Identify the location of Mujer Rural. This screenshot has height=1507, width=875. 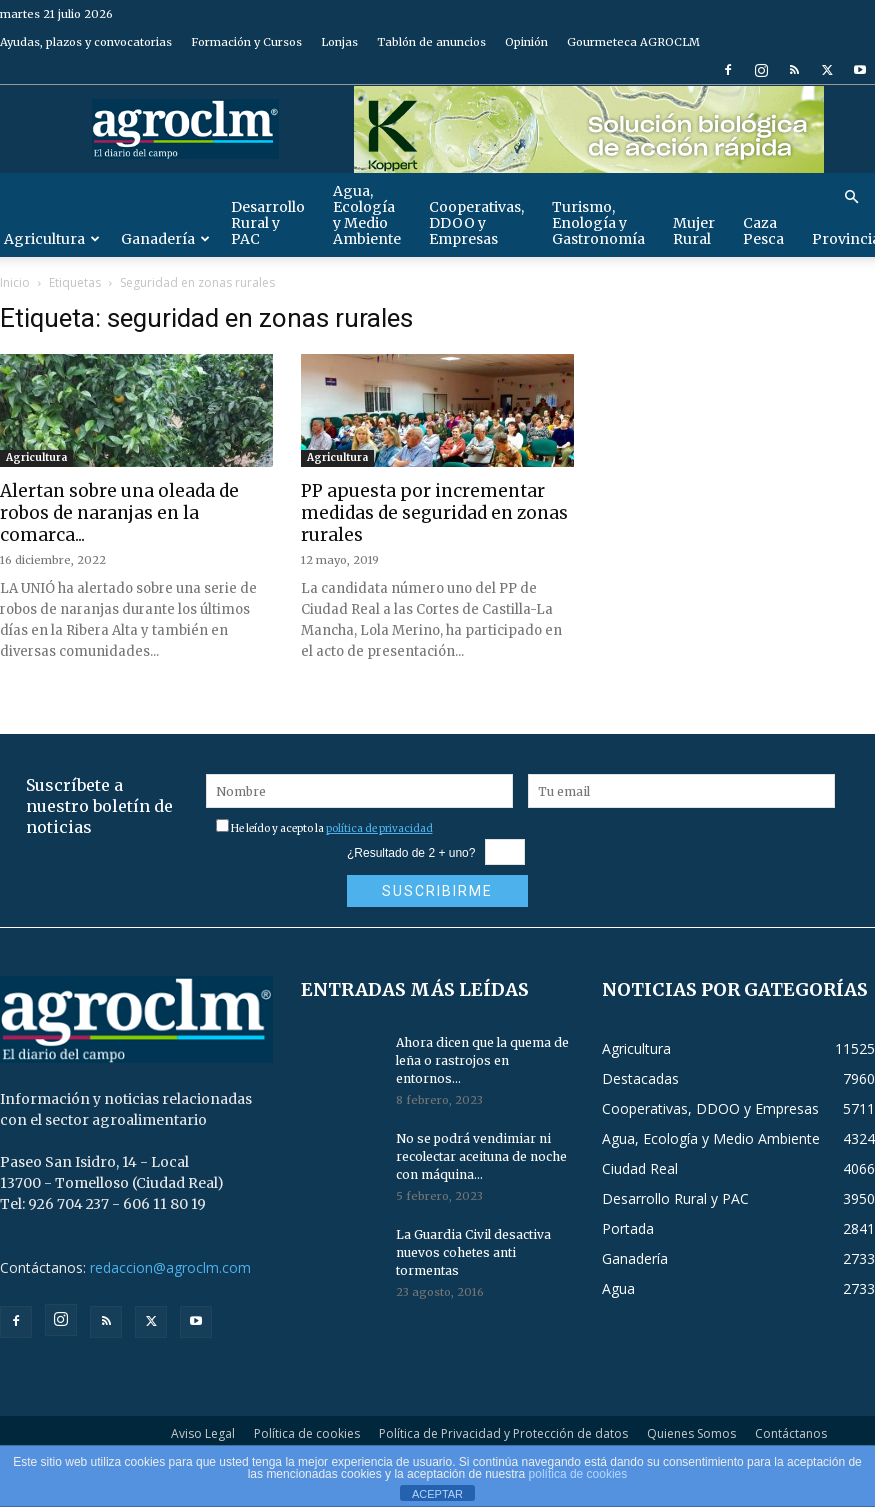
(694, 231).